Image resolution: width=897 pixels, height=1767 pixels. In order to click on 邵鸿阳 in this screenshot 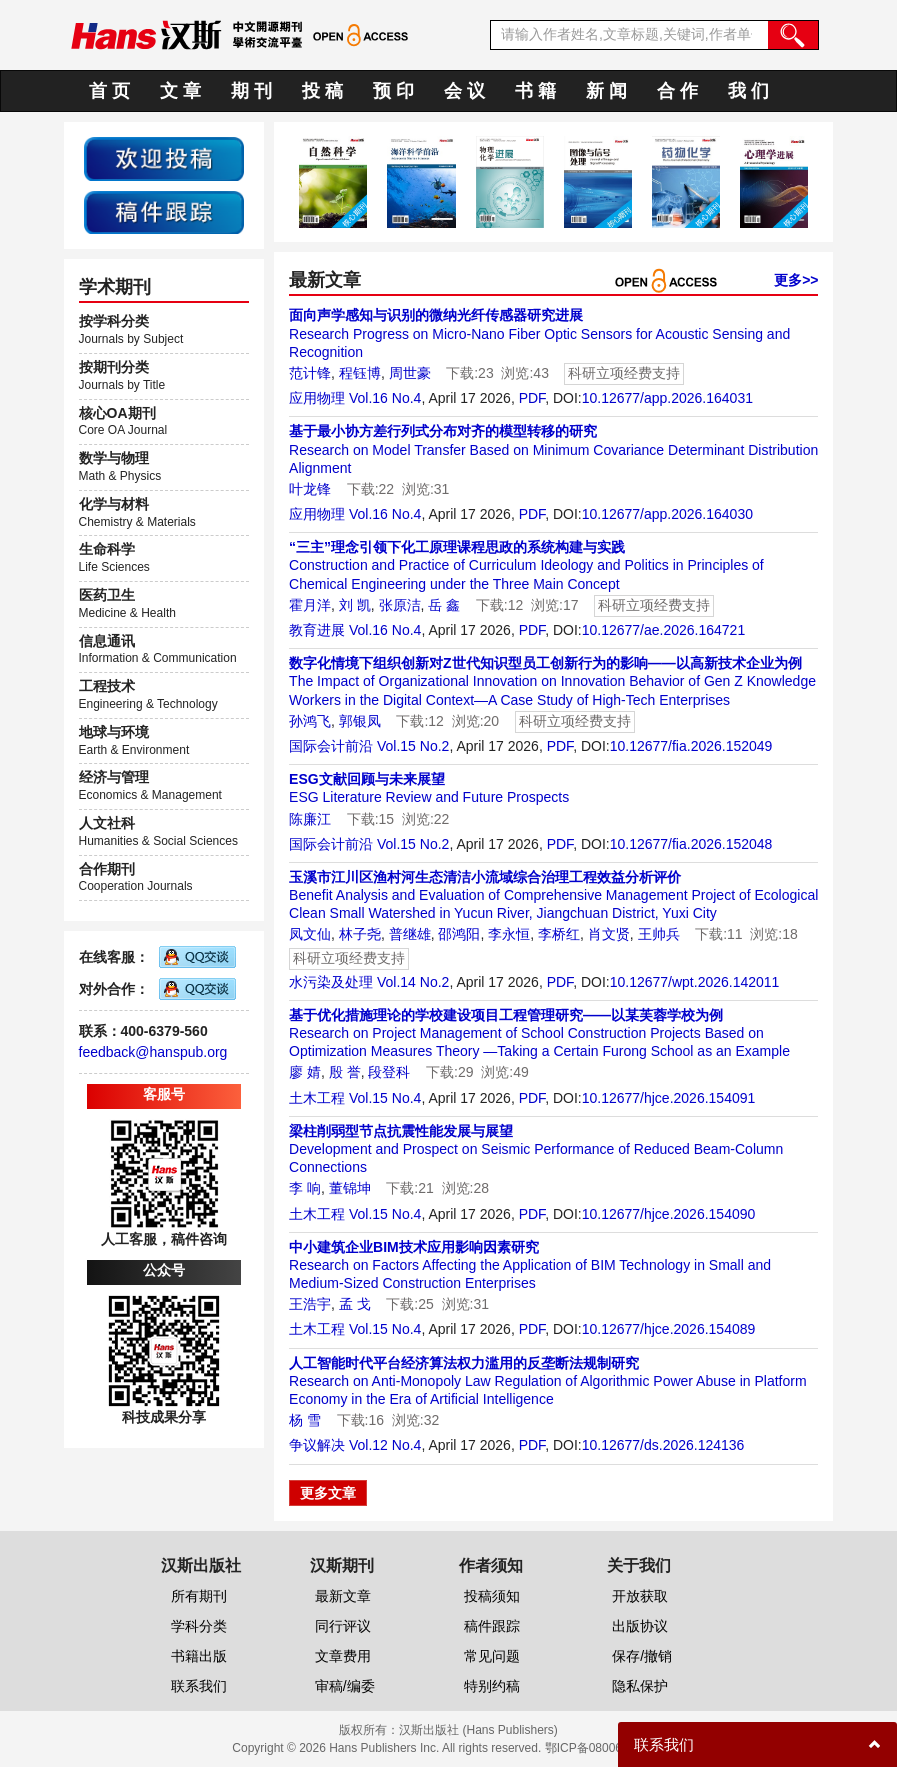, I will do `click(459, 934)`.